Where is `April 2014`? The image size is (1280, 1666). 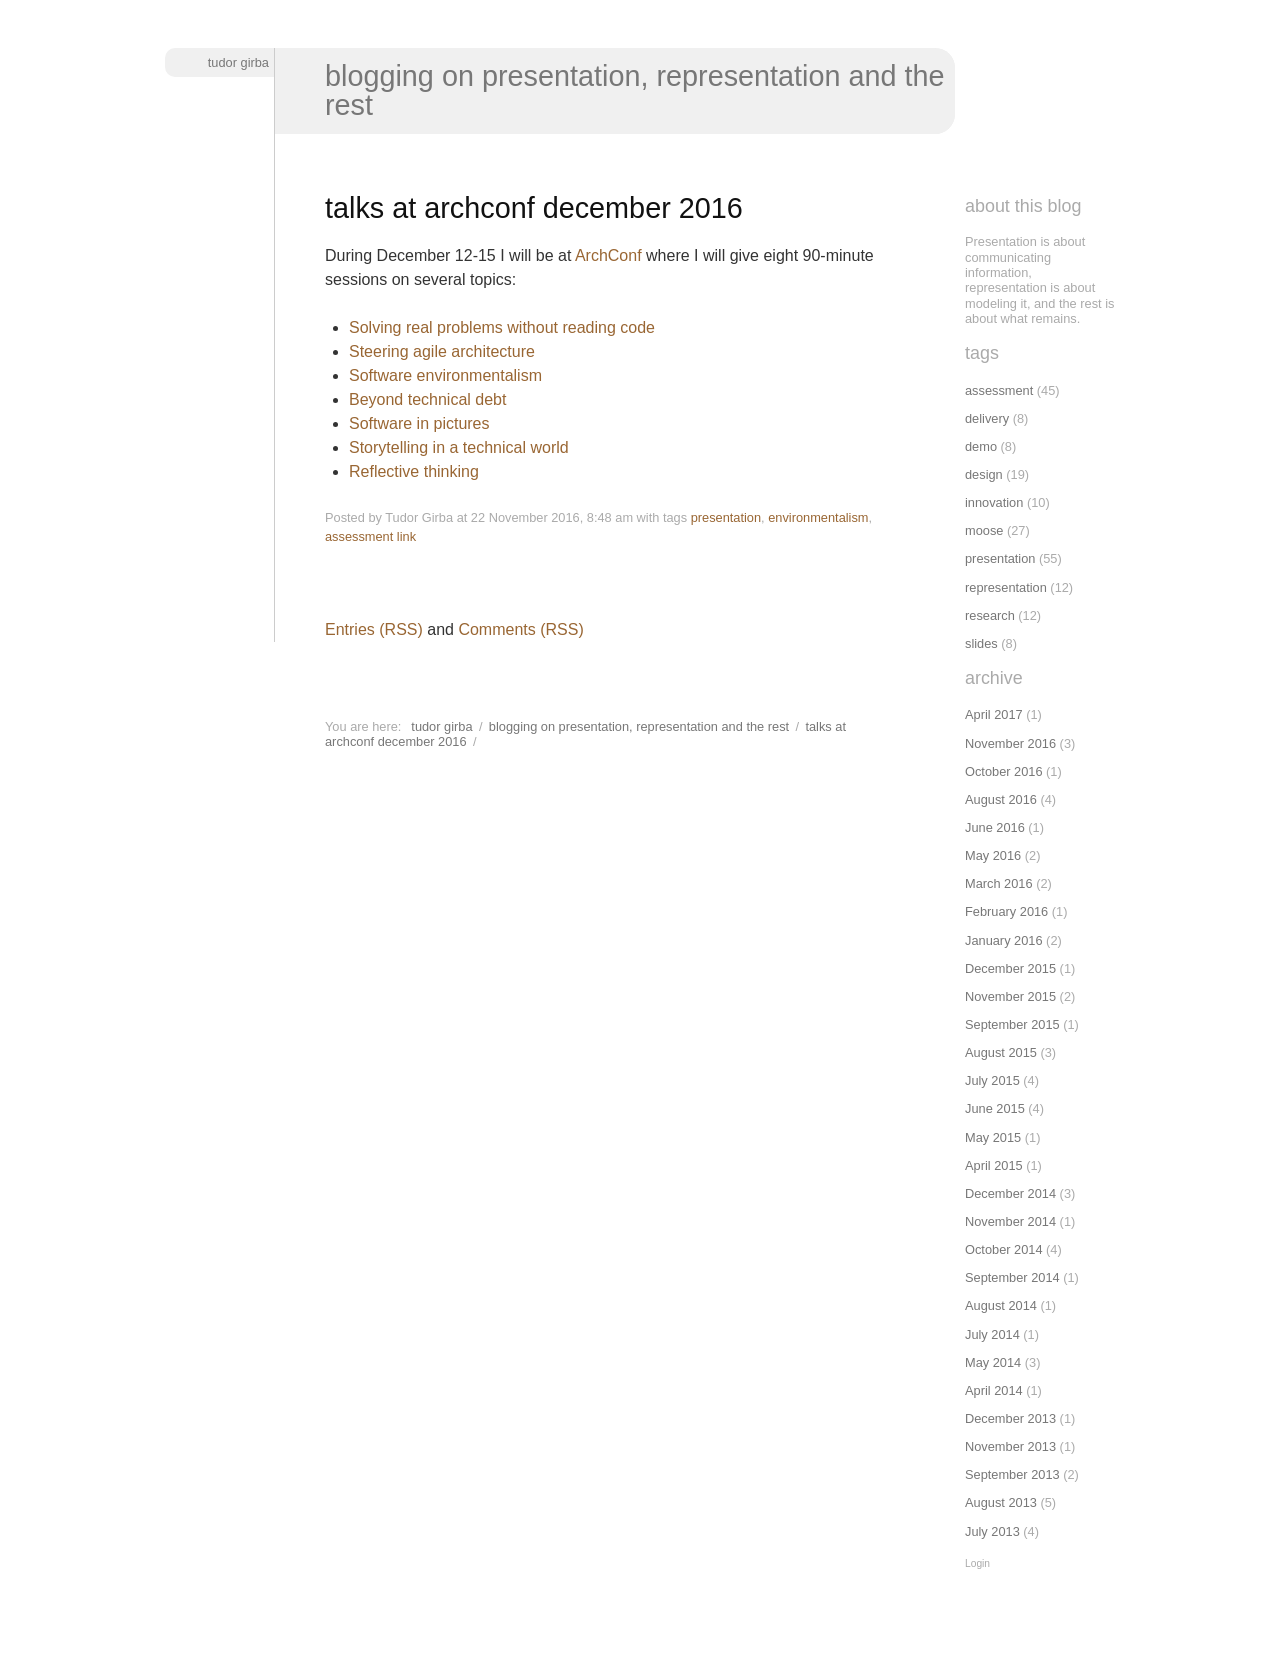
April 2014 is located at coordinates (994, 1390).